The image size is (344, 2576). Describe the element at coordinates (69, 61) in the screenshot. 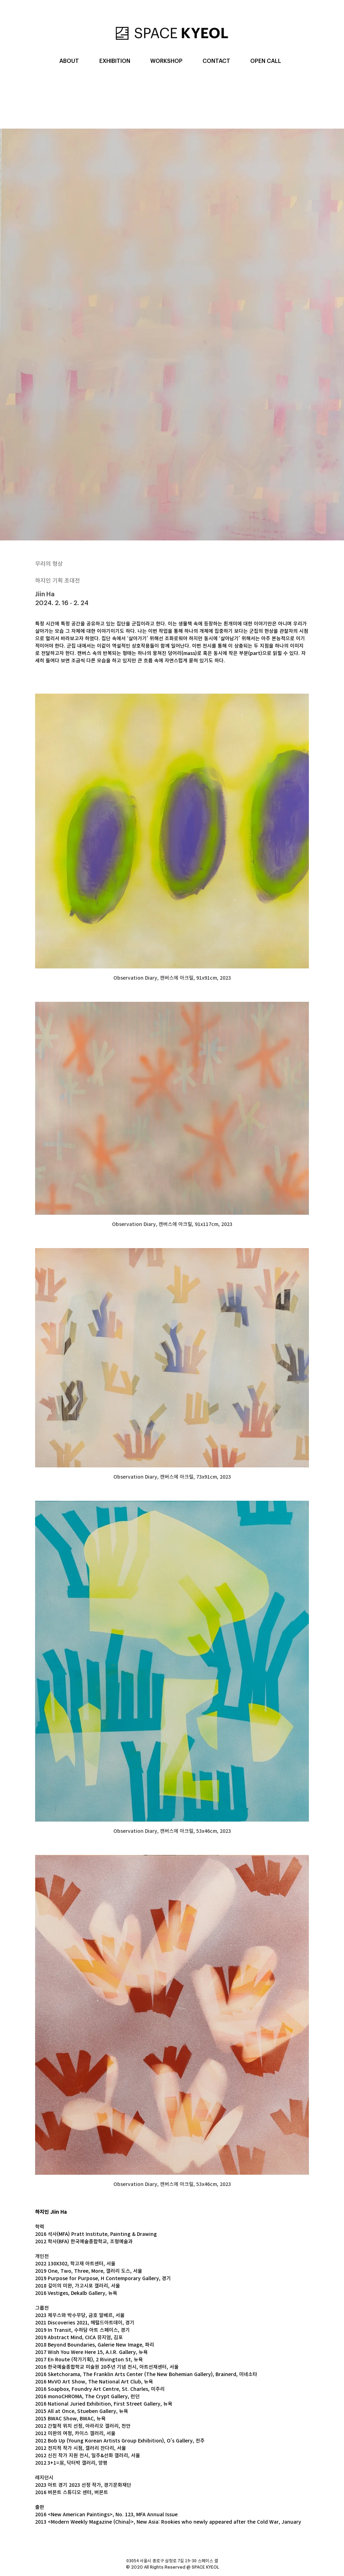

I see `[button]` at that location.